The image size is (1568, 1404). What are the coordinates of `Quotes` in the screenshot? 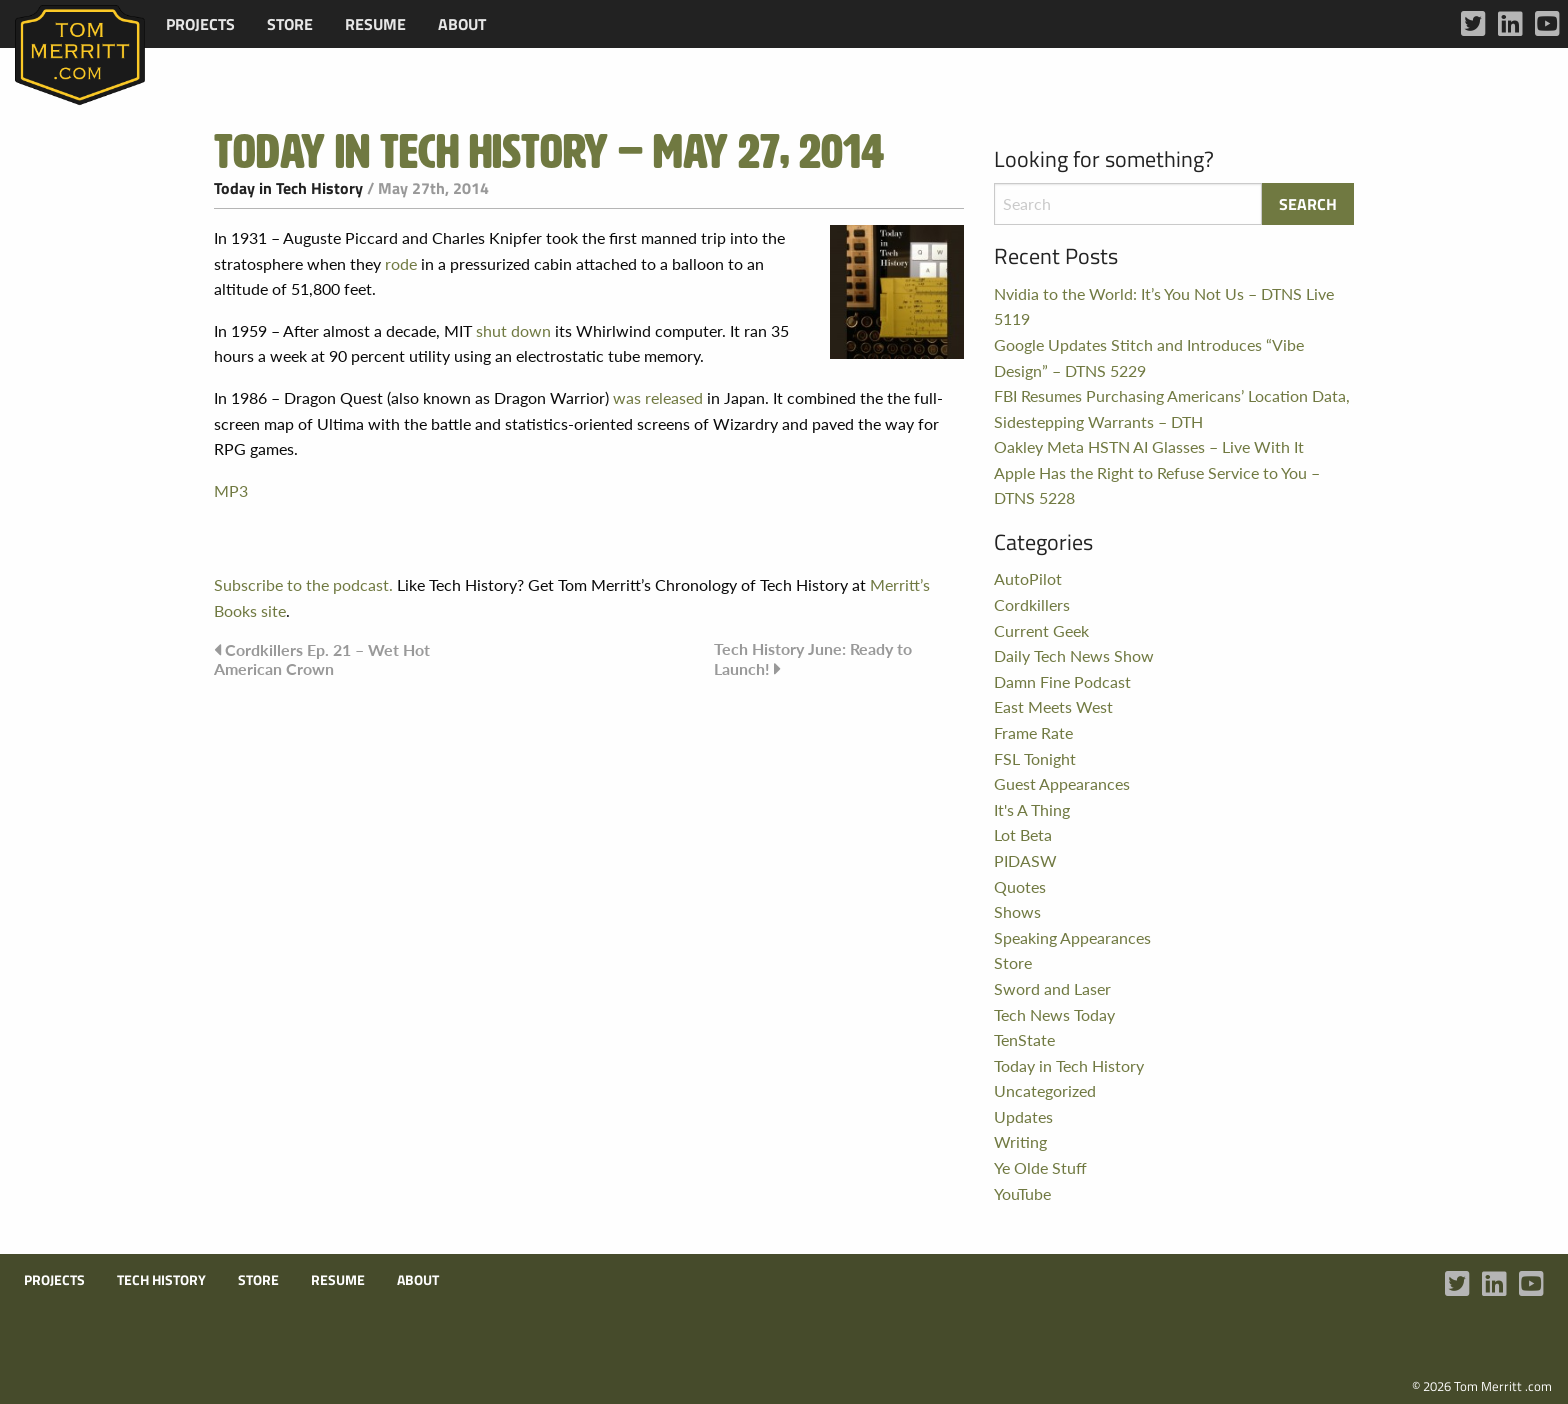 It's located at (1020, 886).